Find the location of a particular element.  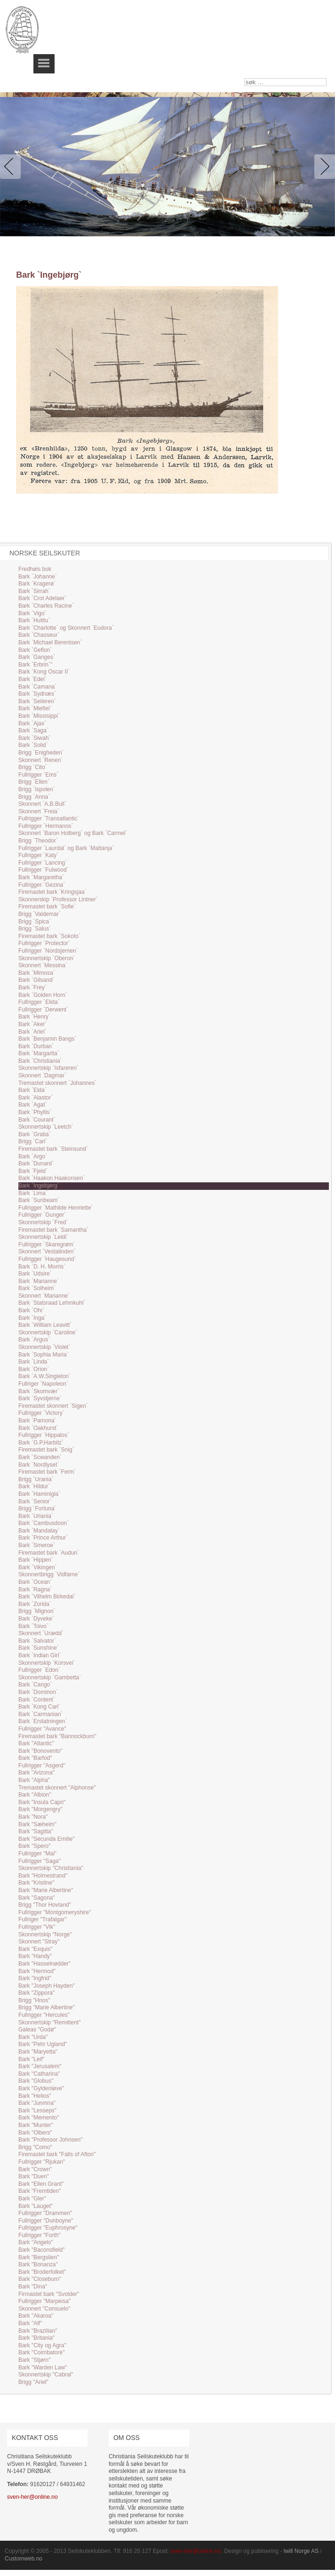

Brigg `Fortuna` is located at coordinates (37, 1508).